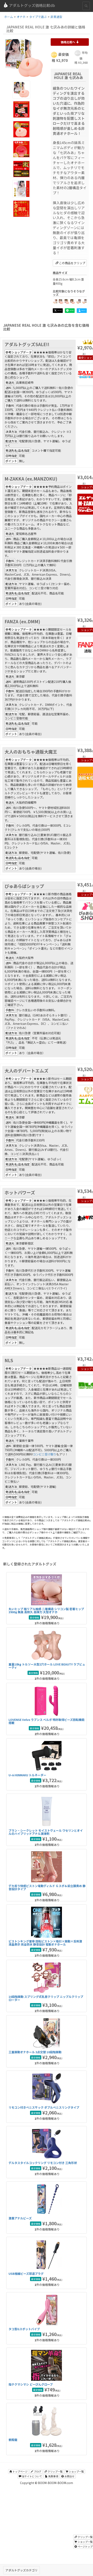  Describe the element at coordinates (20, 2218) in the screenshot. I see `激震アナルビーズ` at that location.